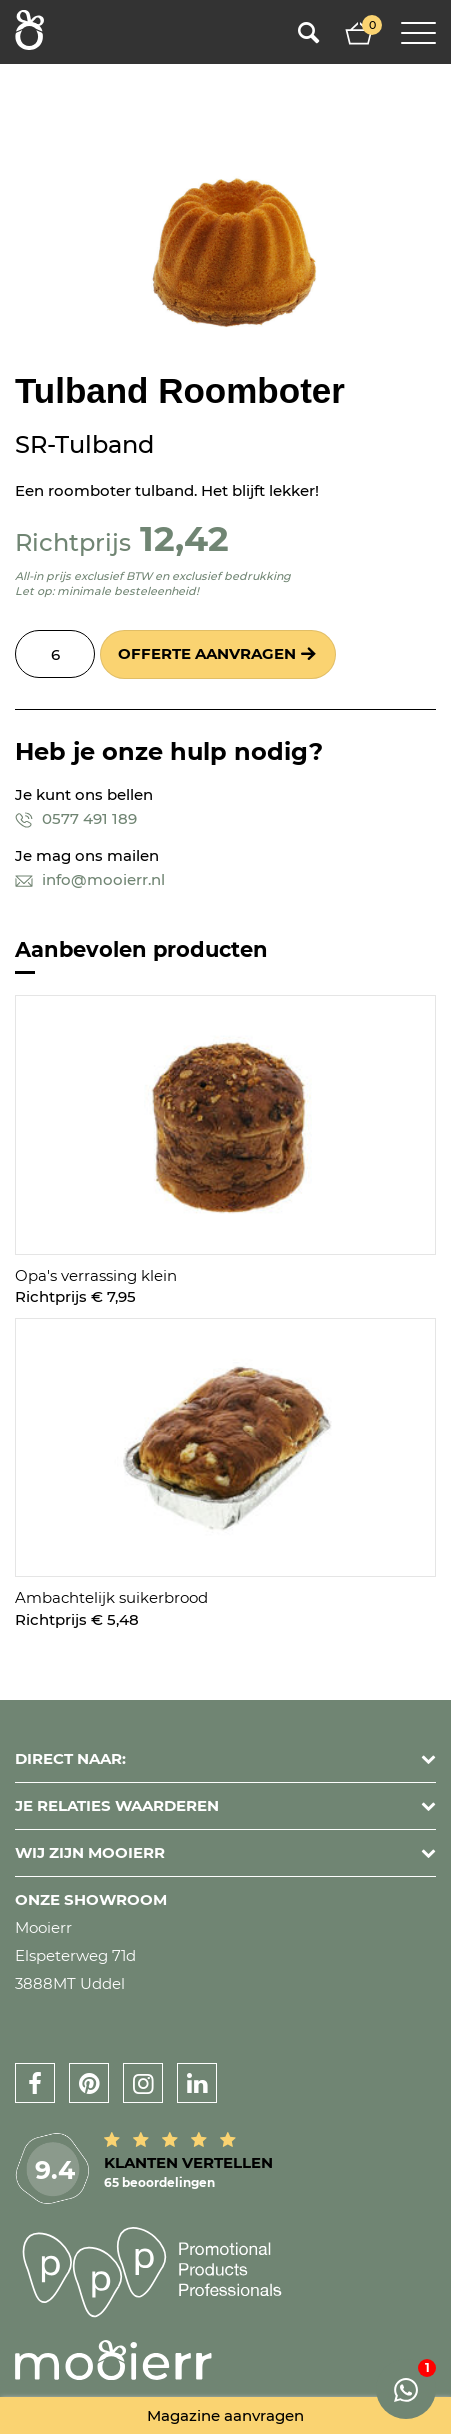 The image size is (451, 2434). What do you see at coordinates (76, 818) in the screenshot?
I see `0577 491 189` at bounding box center [76, 818].